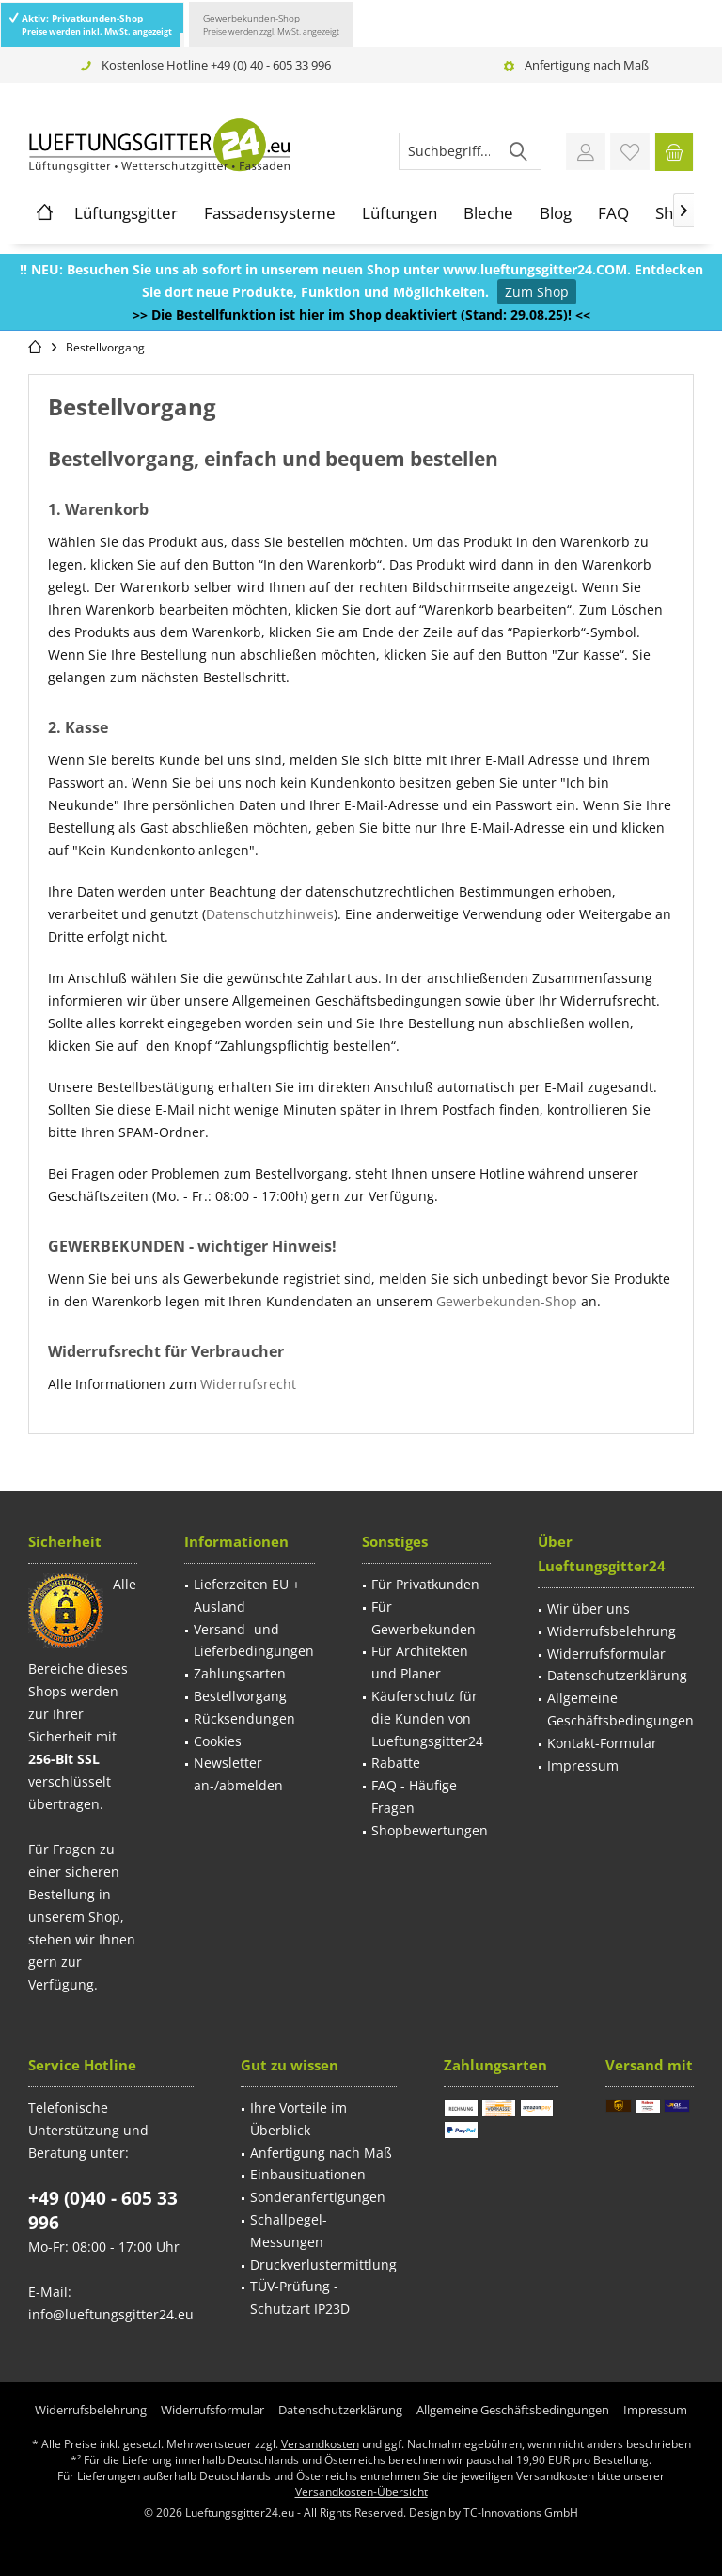 Image resolution: width=722 pixels, height=2576 pixels. I want to click on Widerrufsformular, so click(606, 1654).